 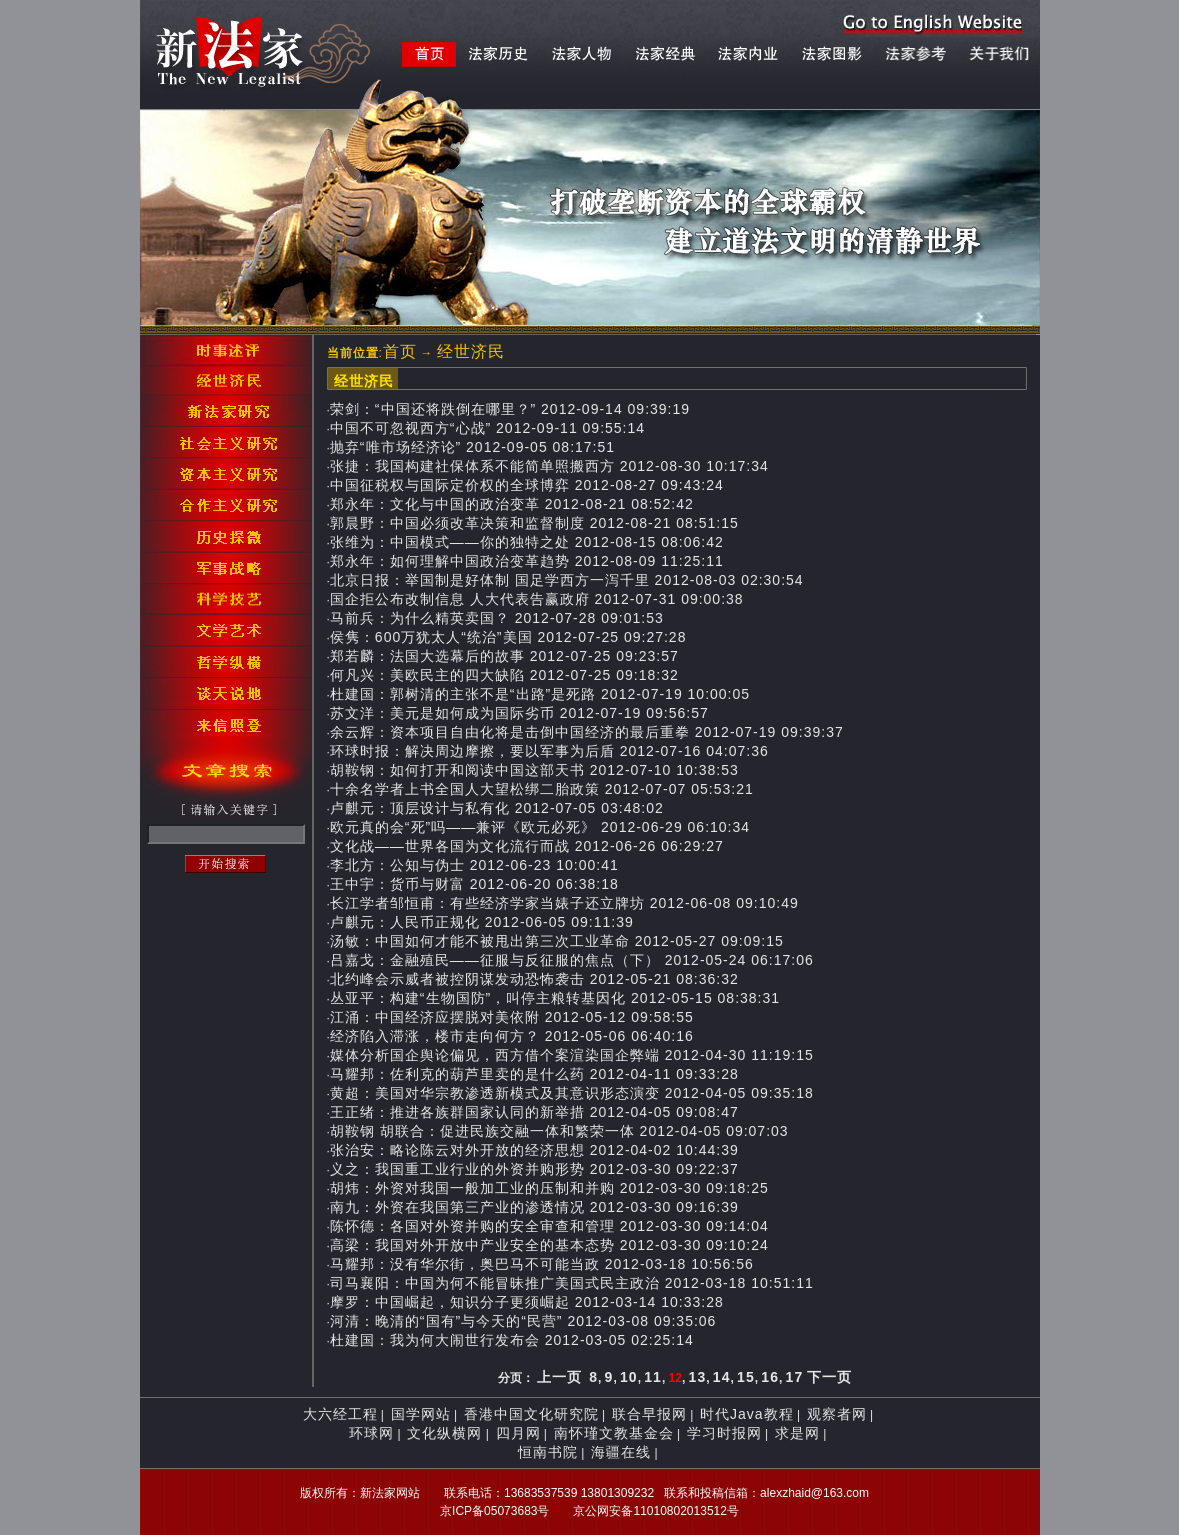 I want to click on 杜建国：郭树清的主张不是“出路”是死路 2012-07-19 10:00:05, so click(x=540, y=694).